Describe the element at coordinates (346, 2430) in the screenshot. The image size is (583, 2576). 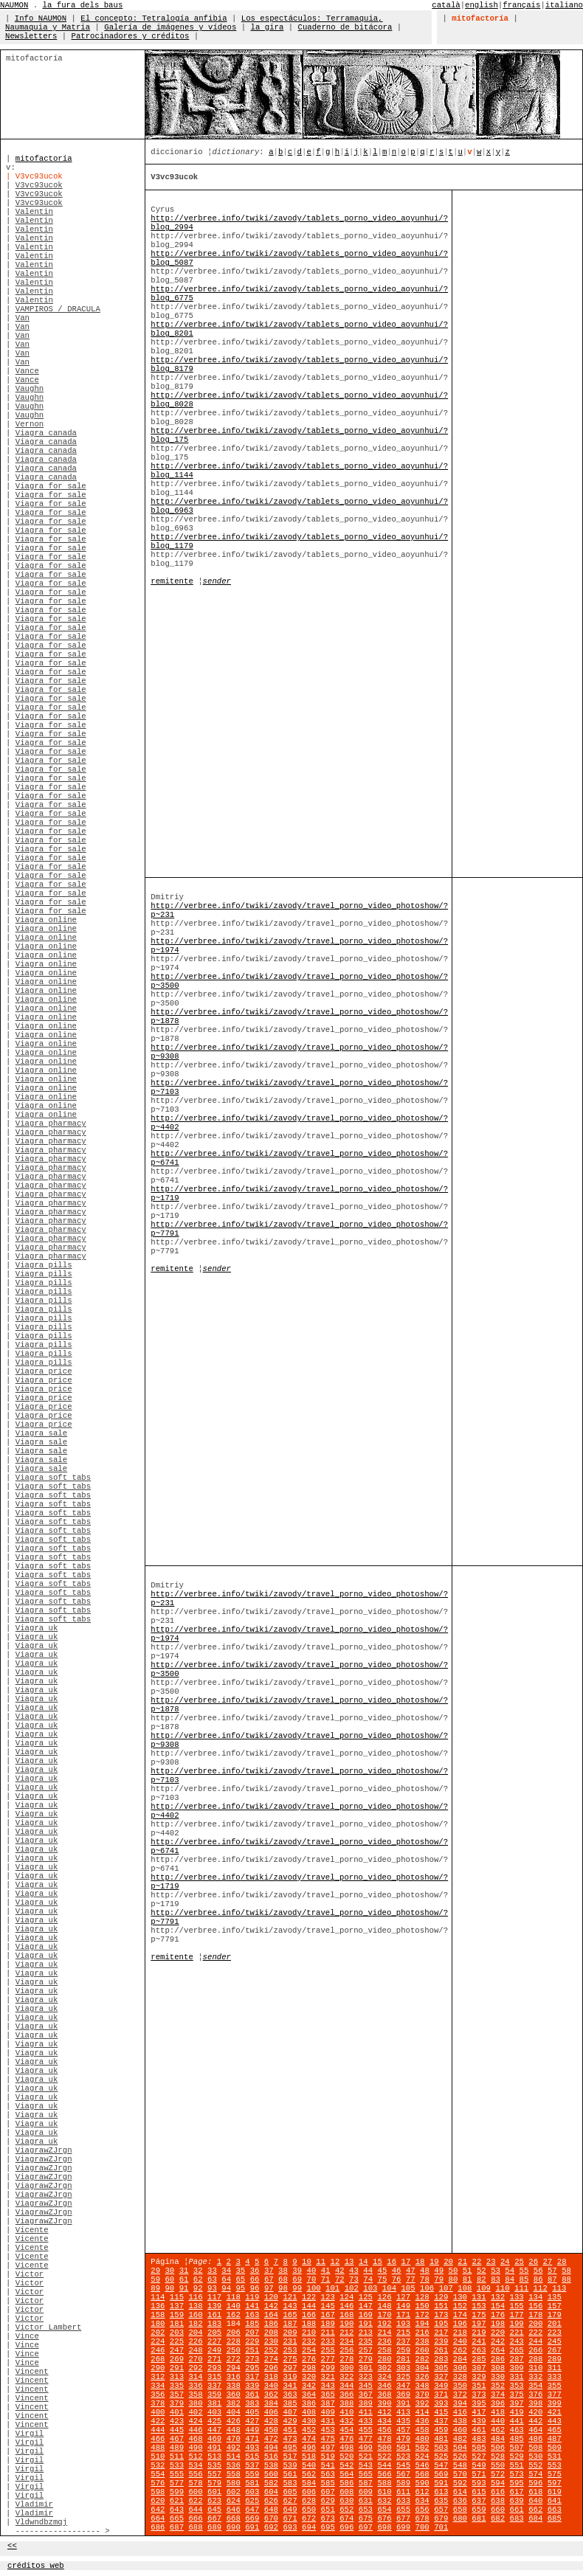
I see `454` at that location.